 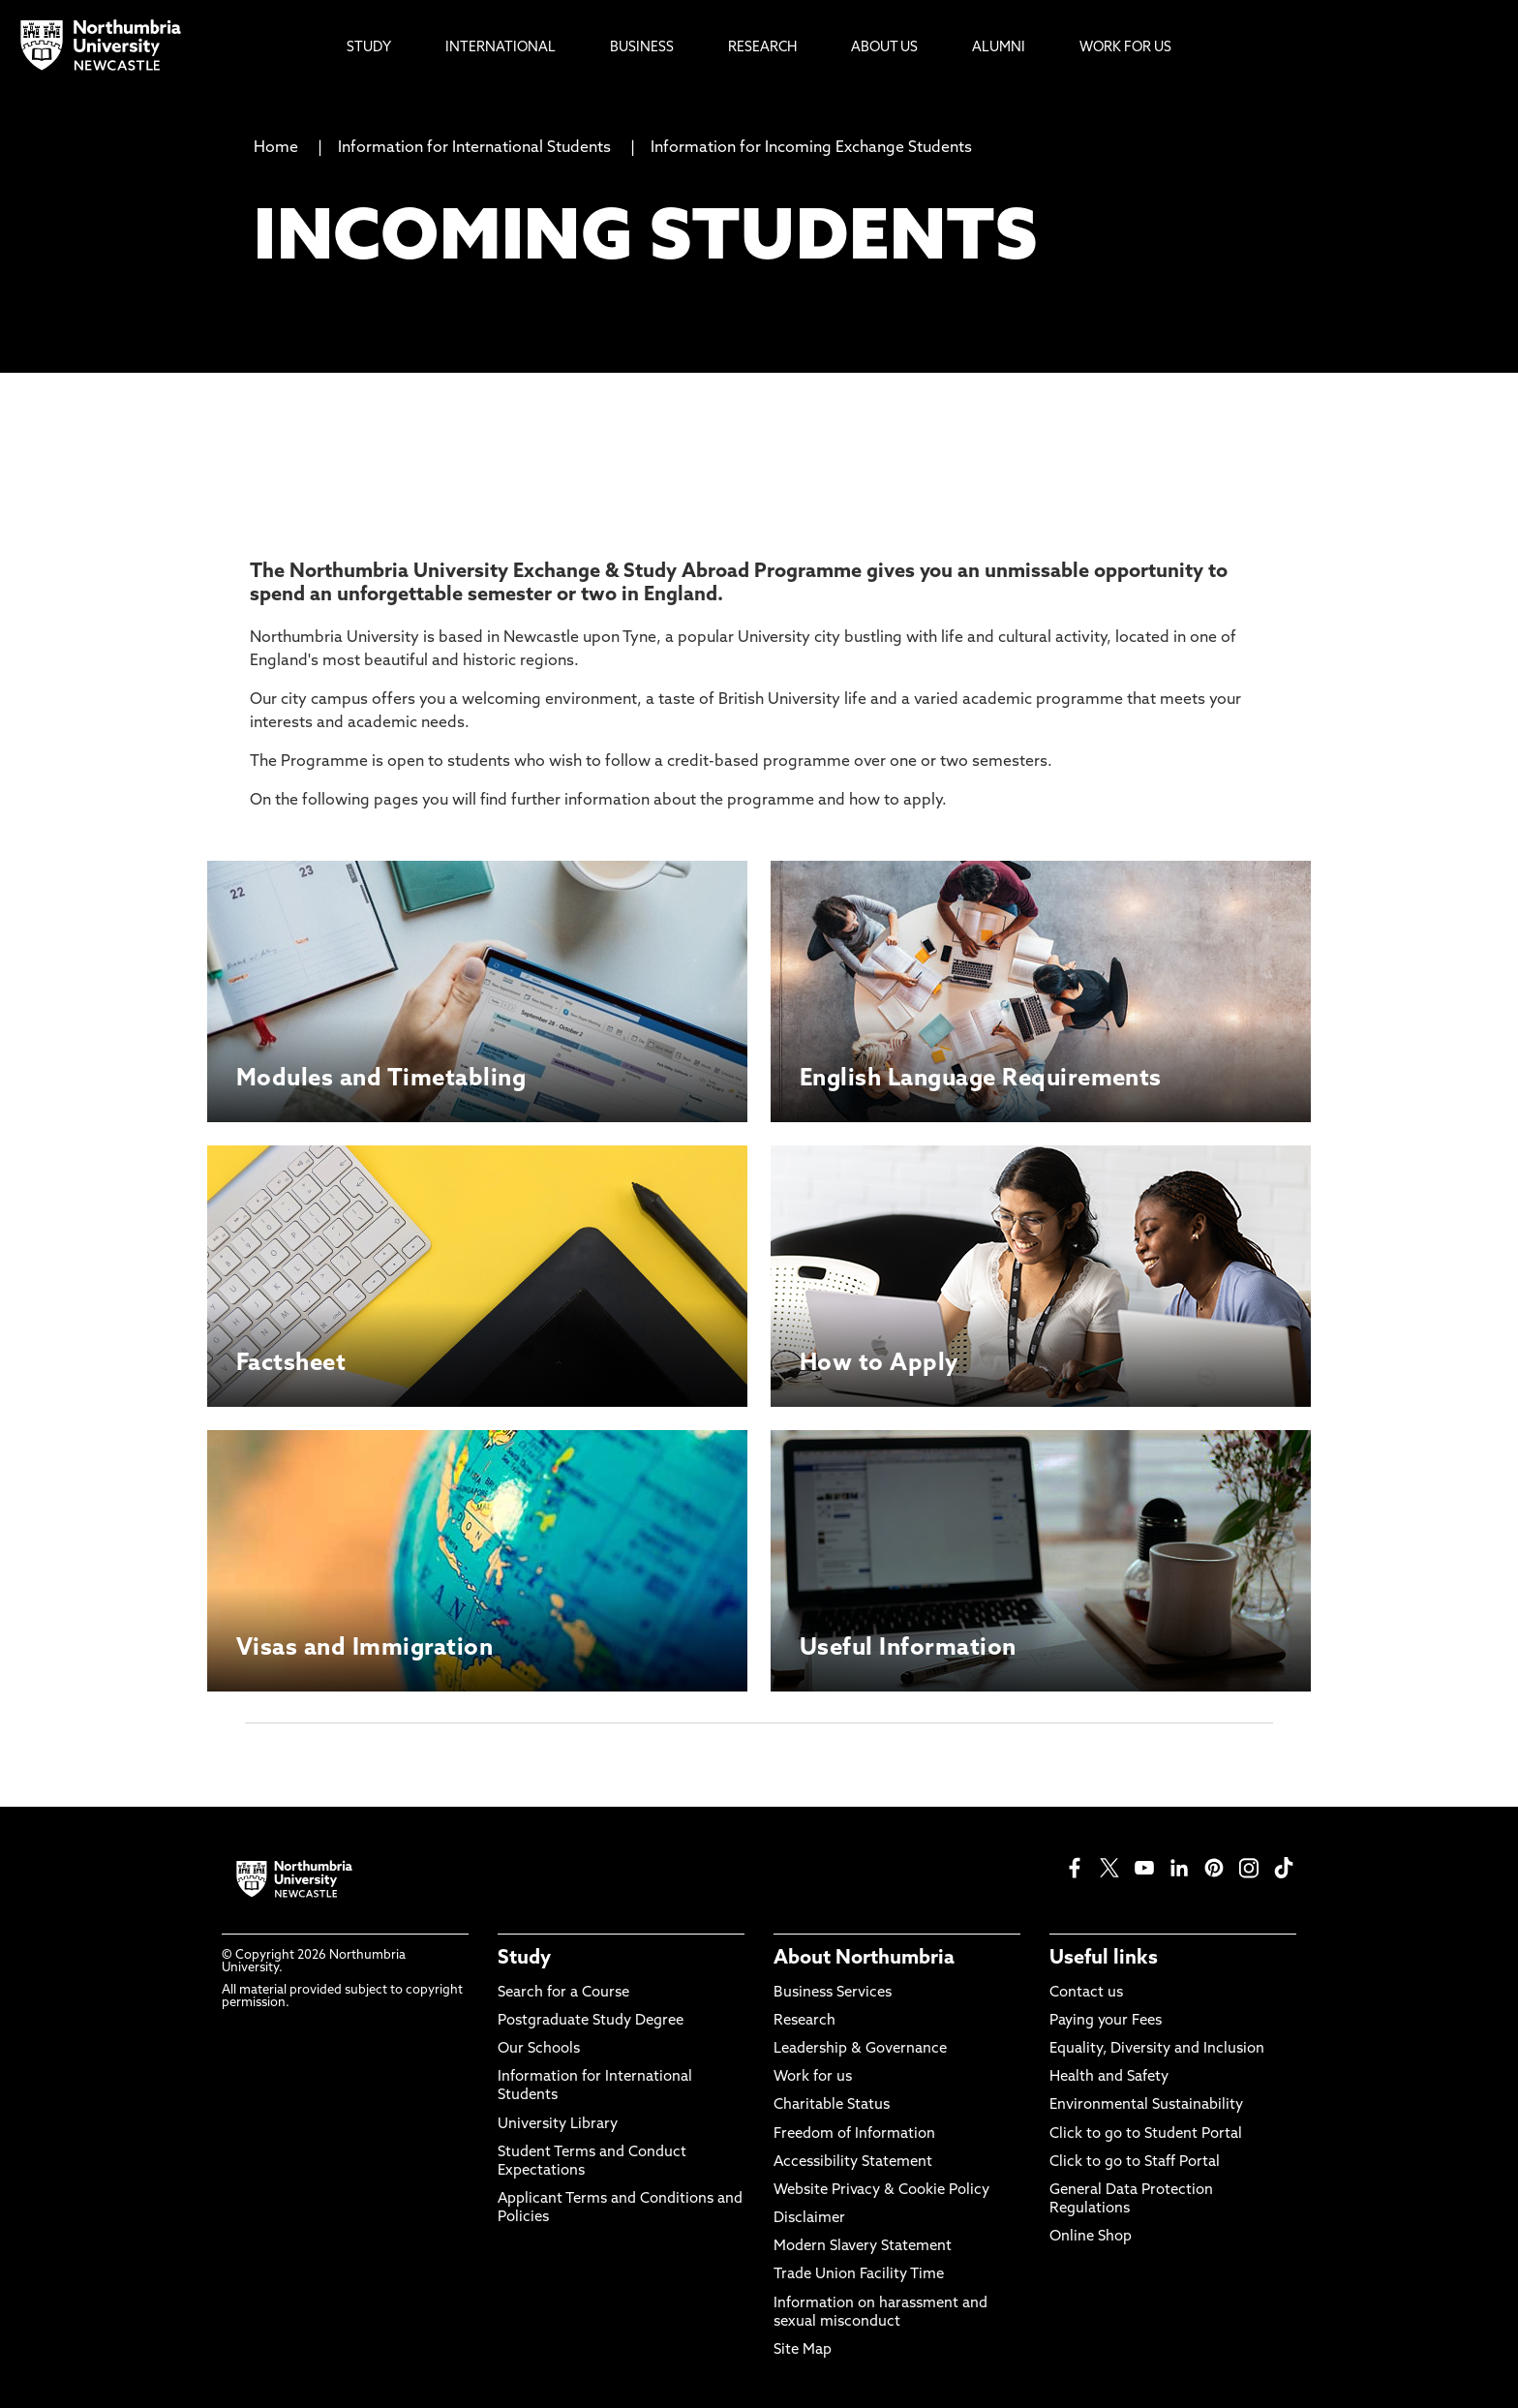 What do you see at coordinates (1145, 2134) in the screenshot?
I see `Click to go to Student Portal` at bounding box center [1145, 2134].